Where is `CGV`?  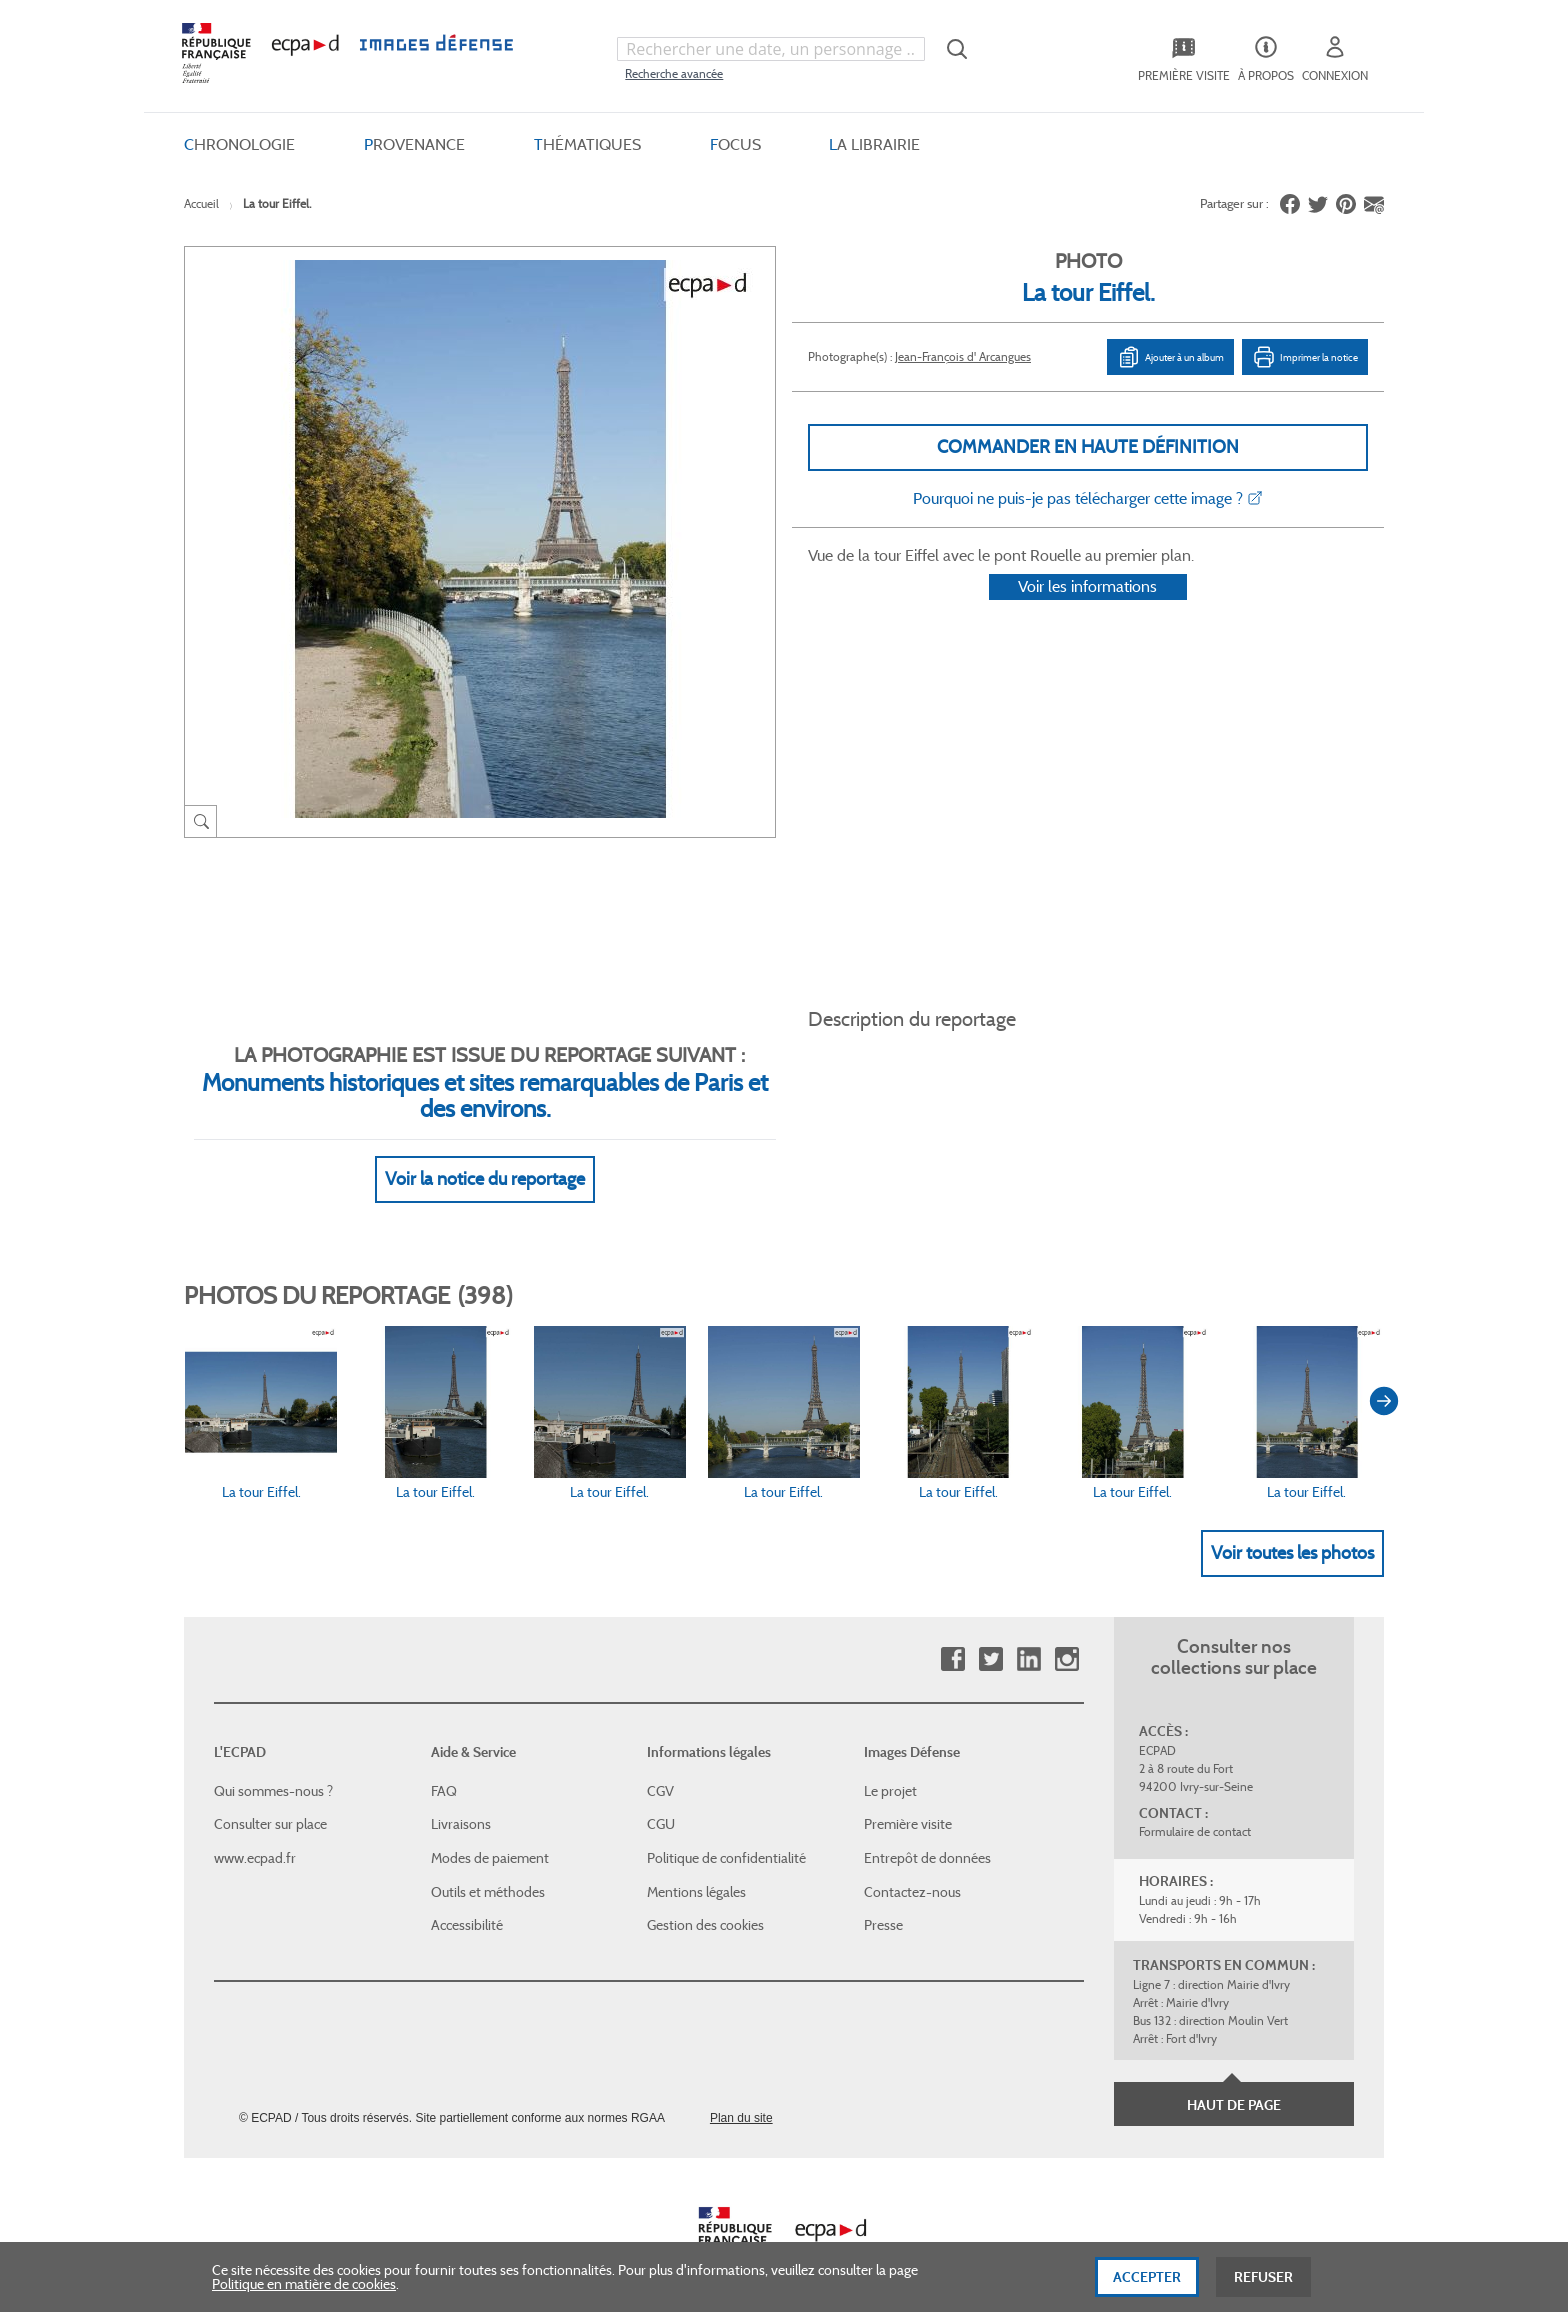
CGV is located at coordinates (660, 1767).